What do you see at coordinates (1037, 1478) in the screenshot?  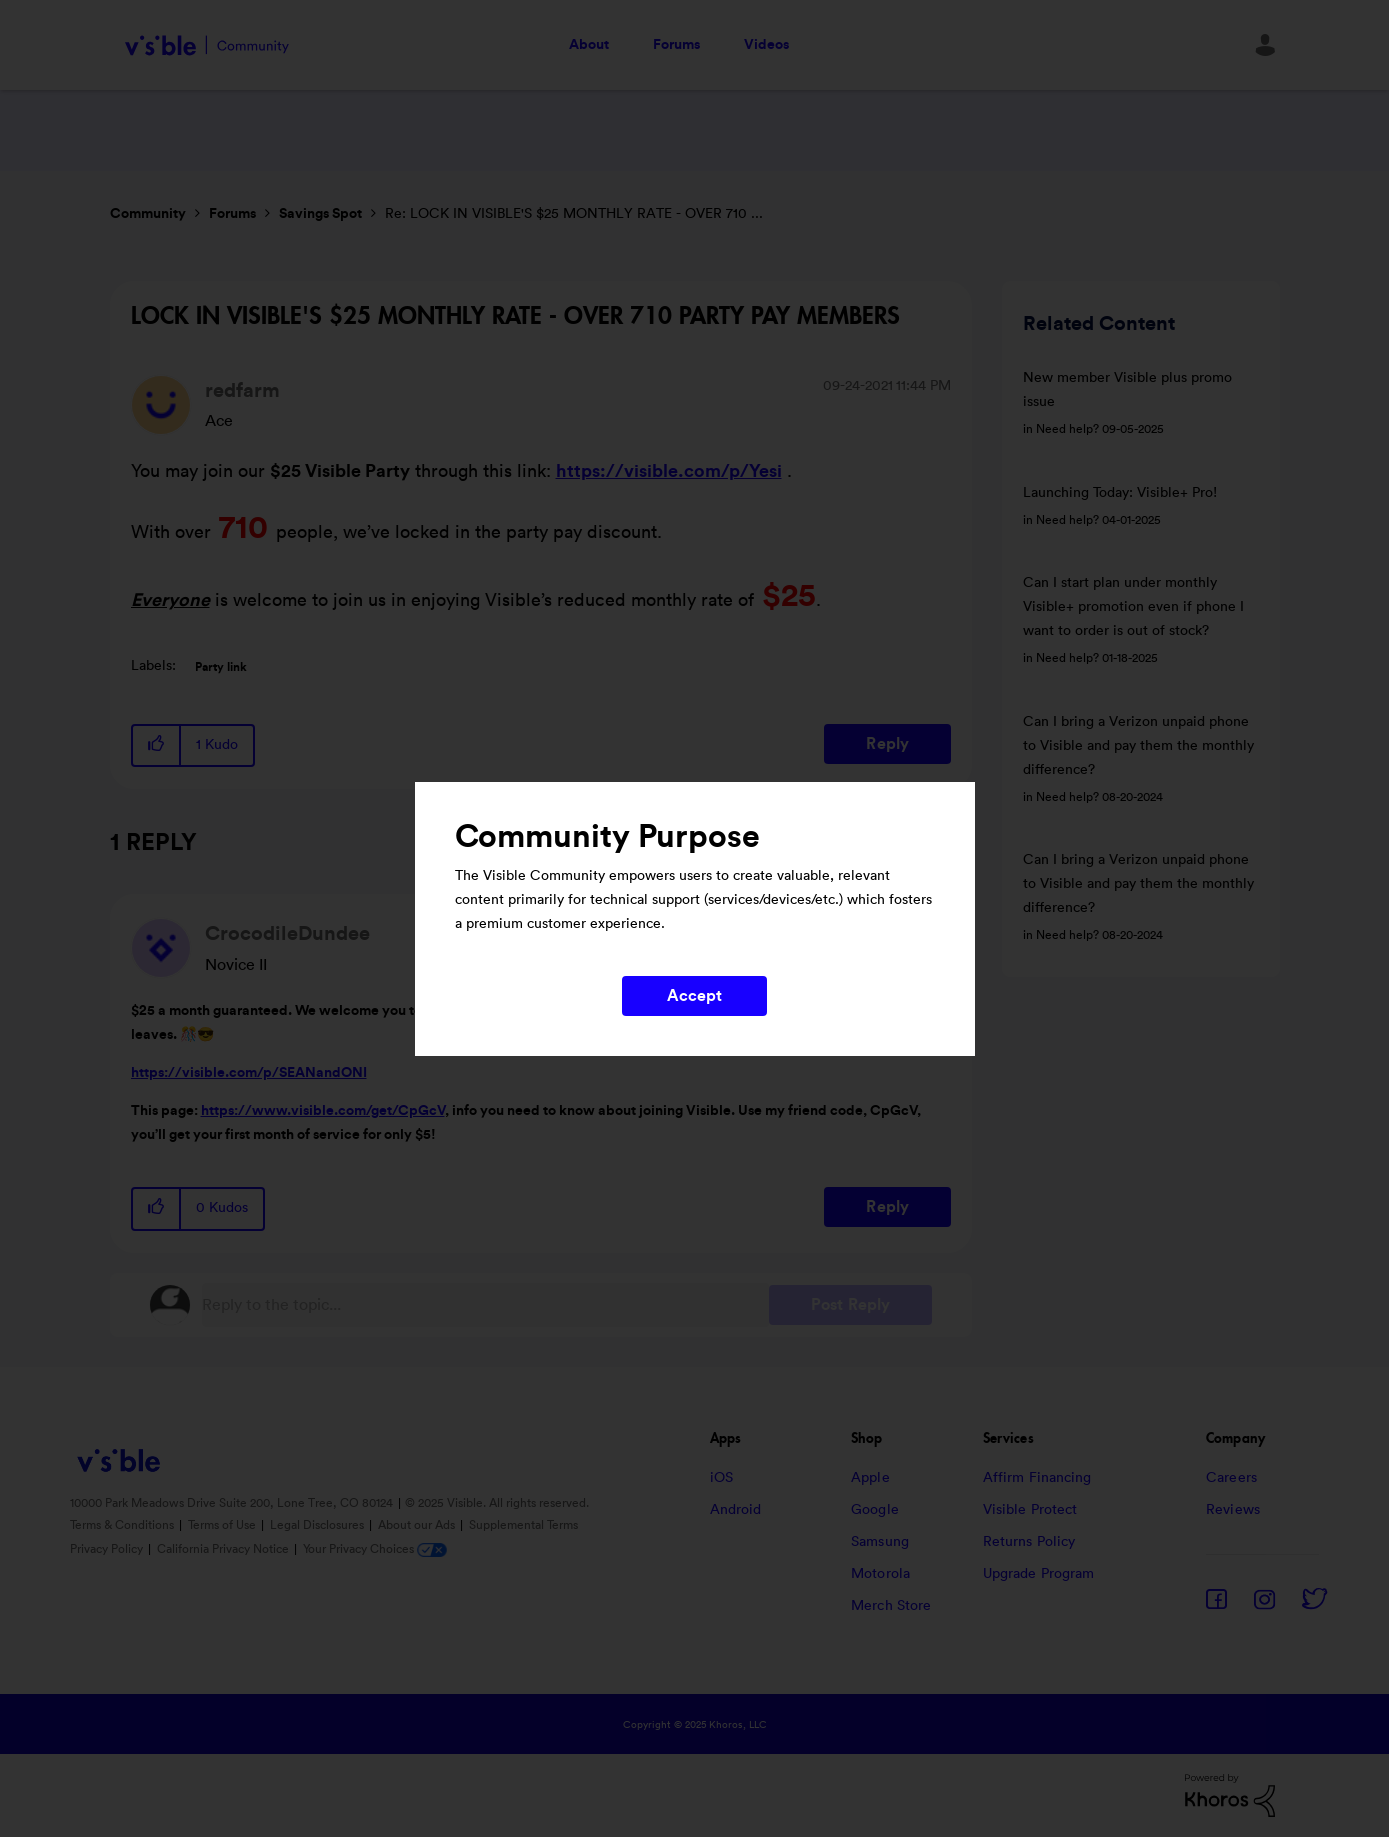 I see `Affirm Financing` at bounding box center [1037, 1478].